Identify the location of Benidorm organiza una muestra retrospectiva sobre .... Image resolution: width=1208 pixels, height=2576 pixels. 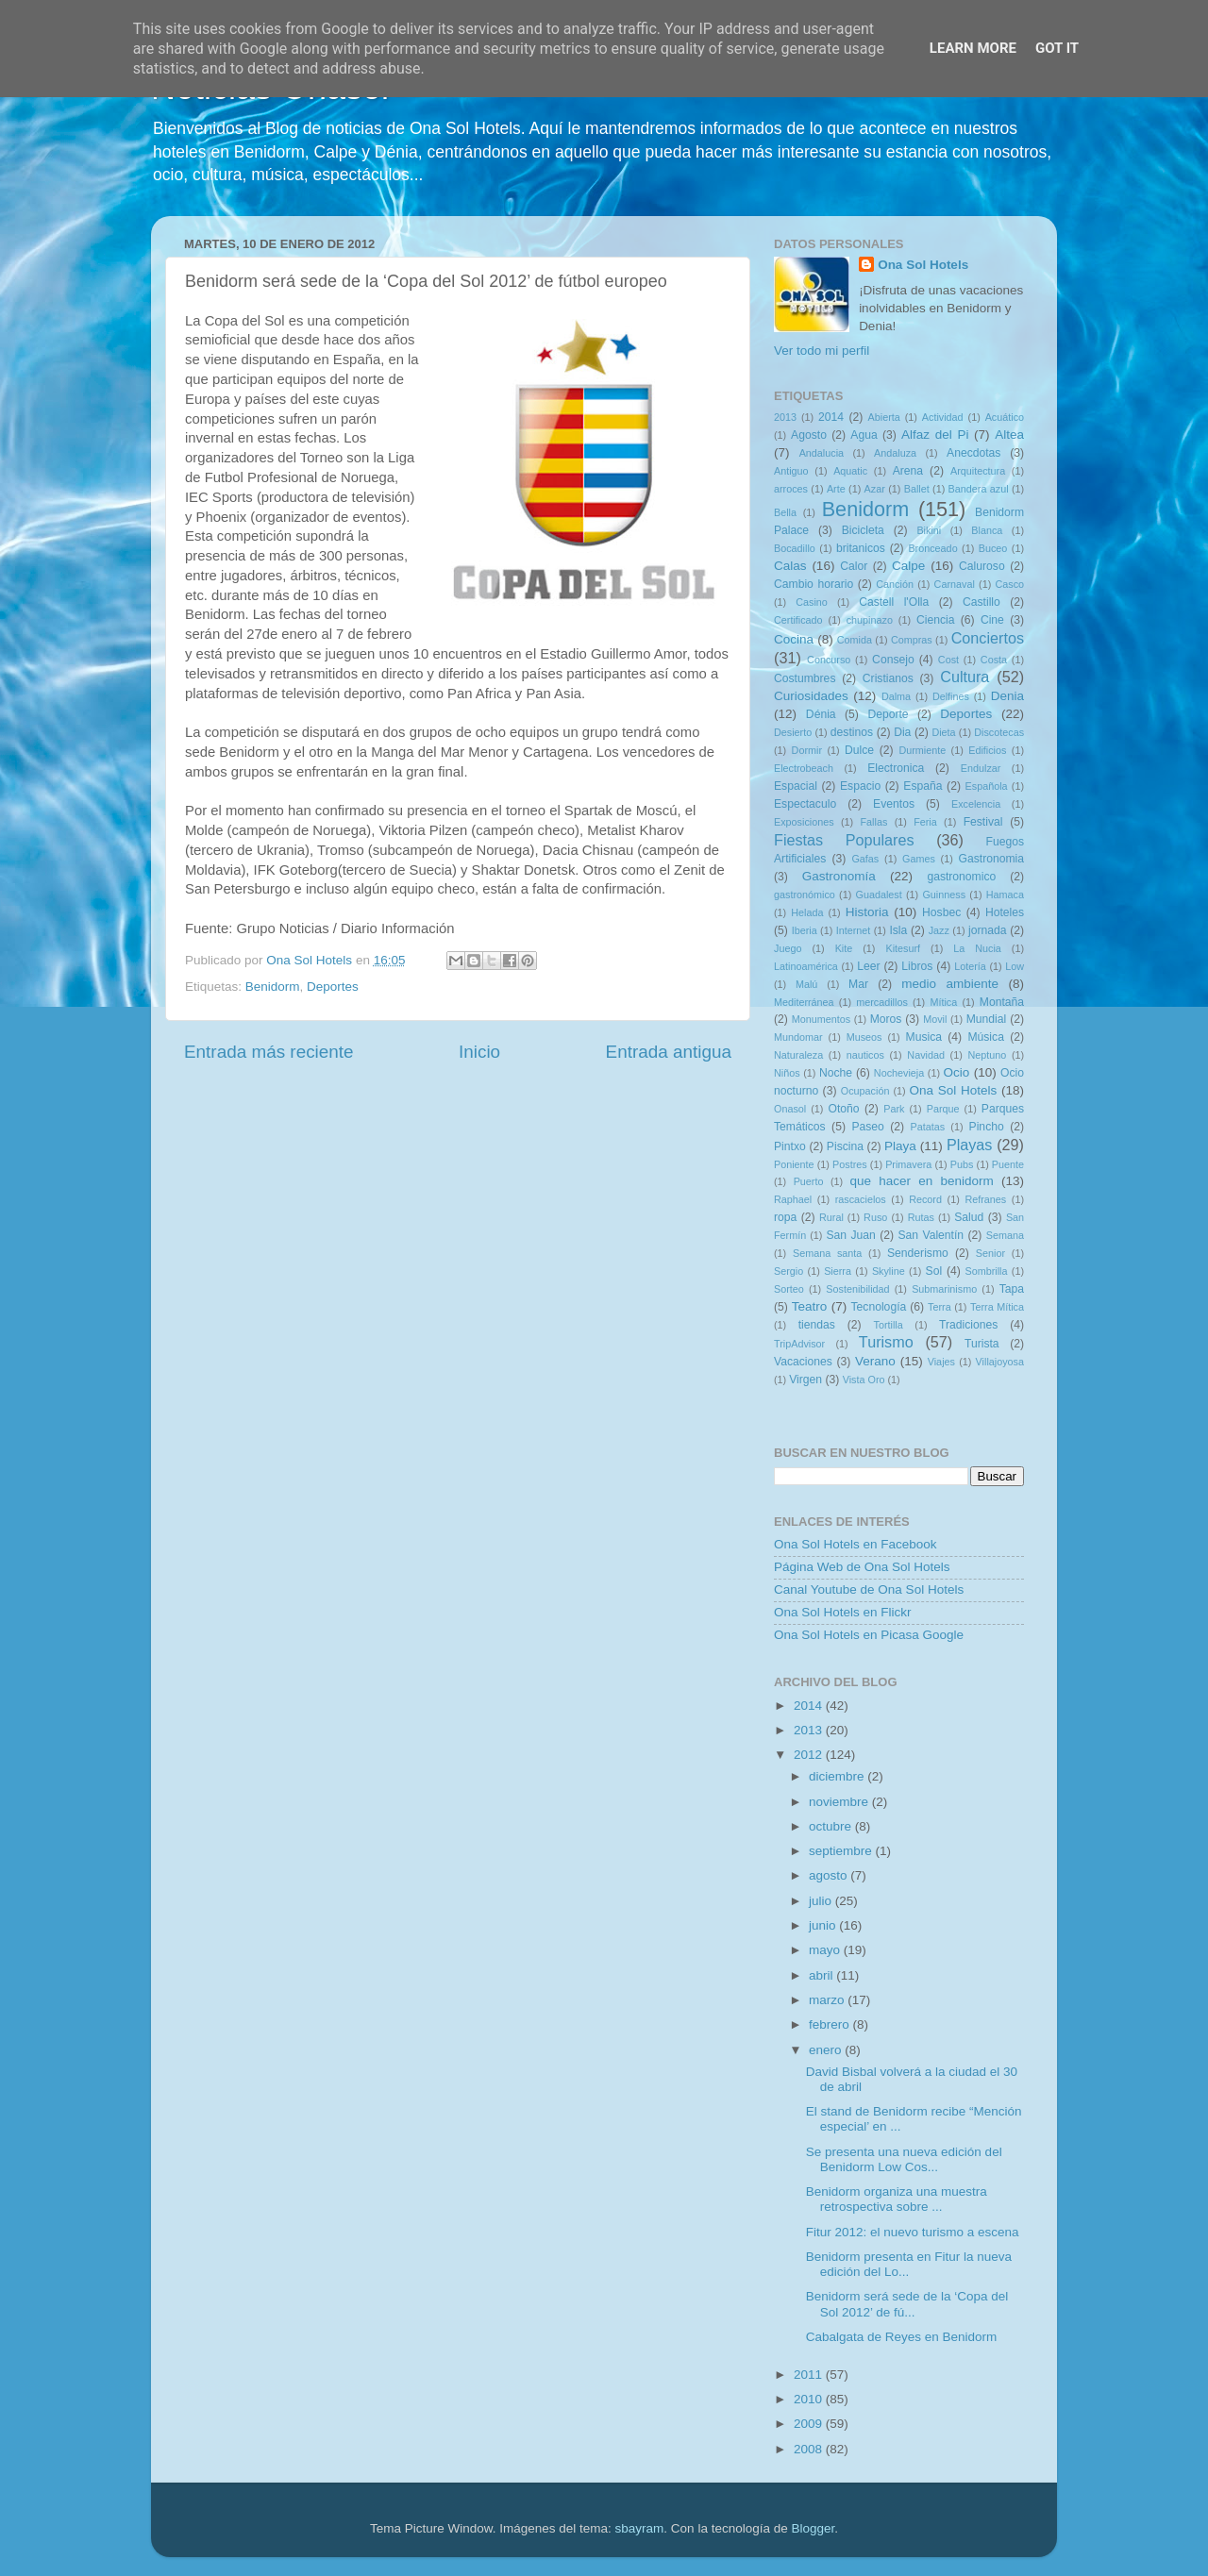
(896, 2199).